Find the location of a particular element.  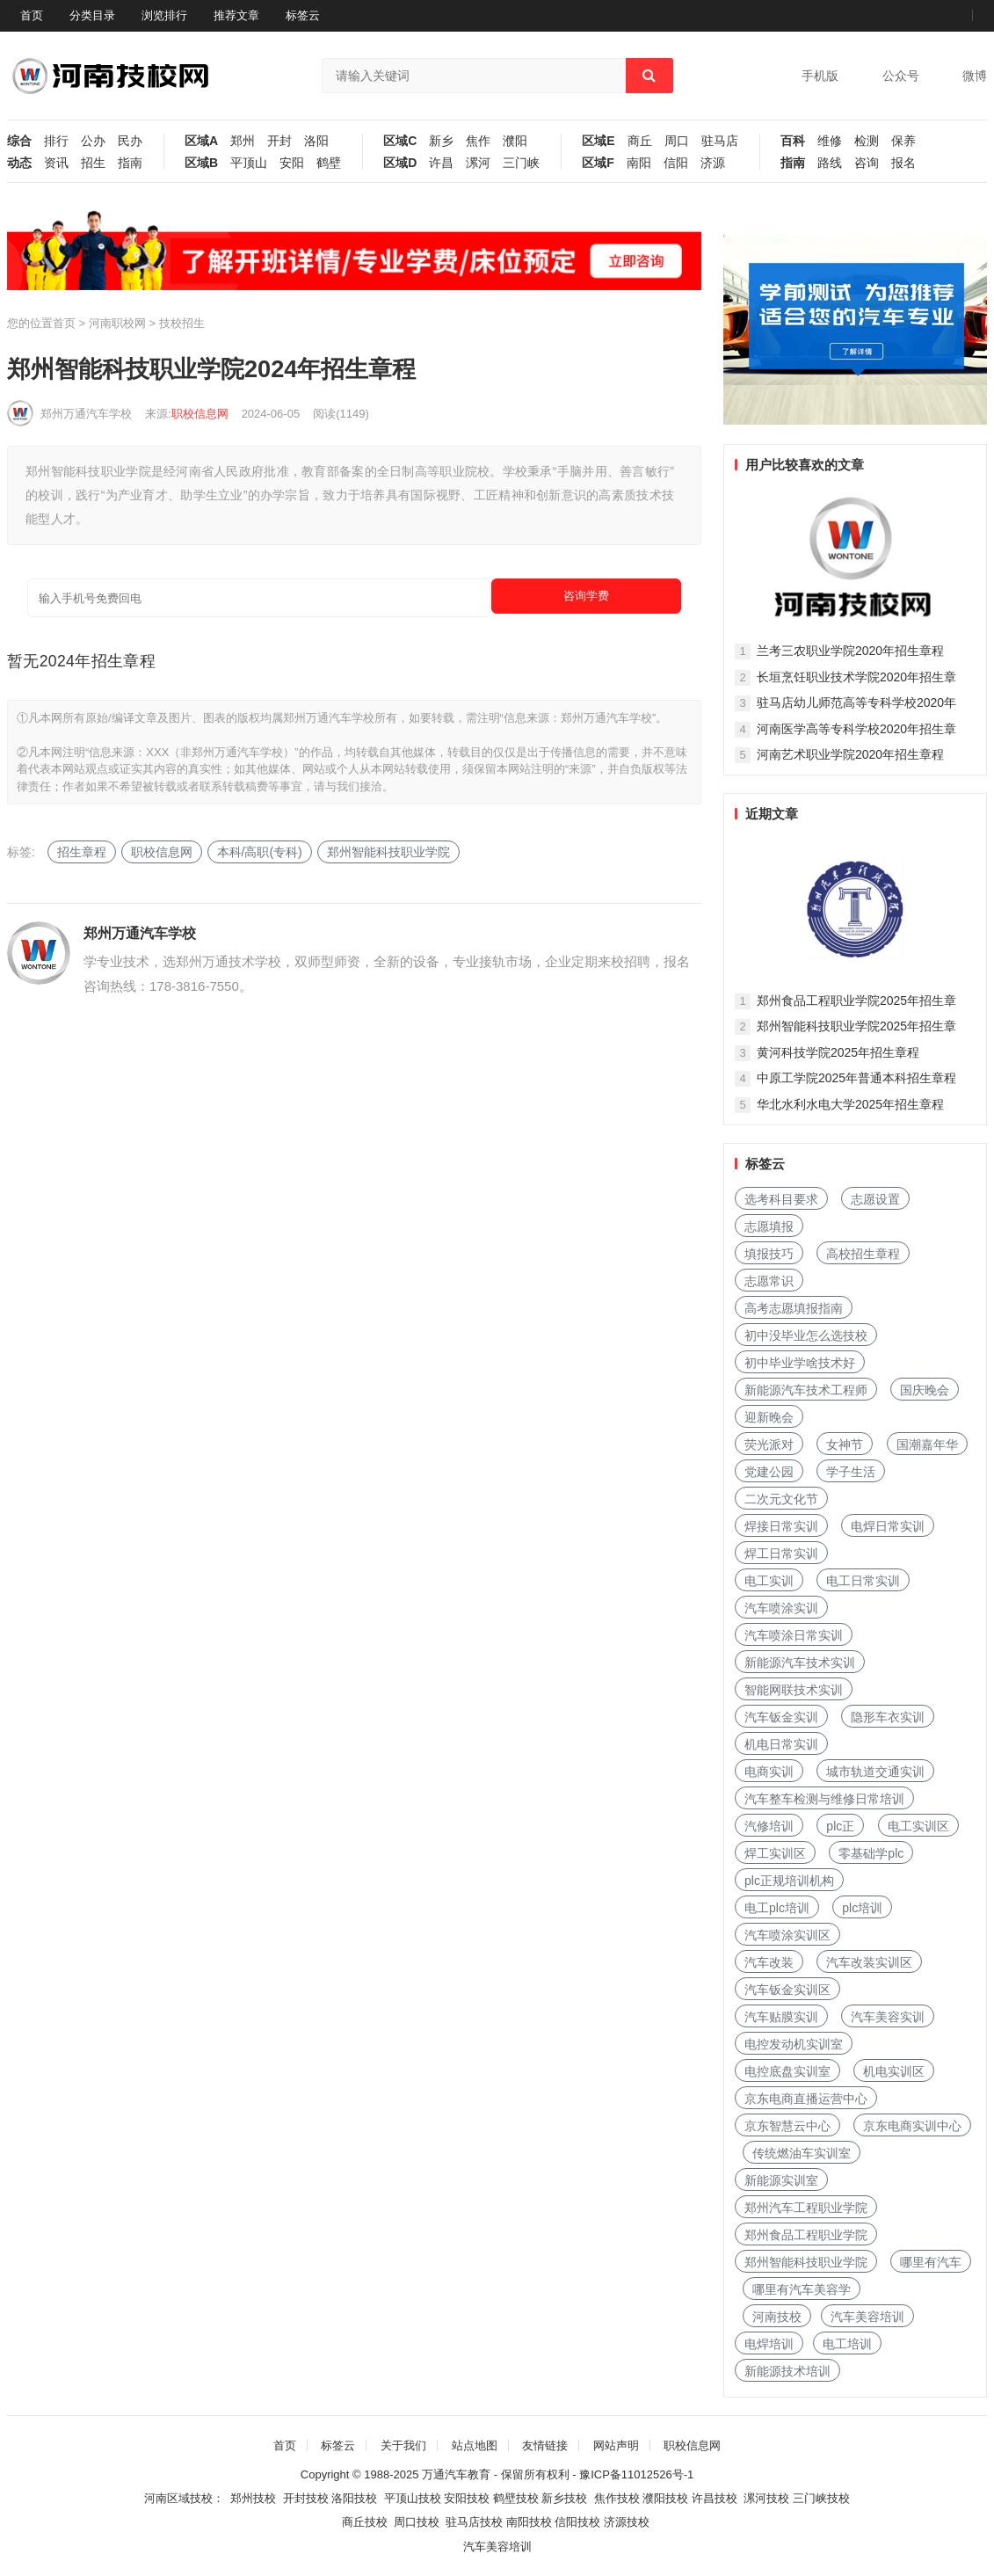

郑州智能科技职业学院 is located at coordinates (388, 852).